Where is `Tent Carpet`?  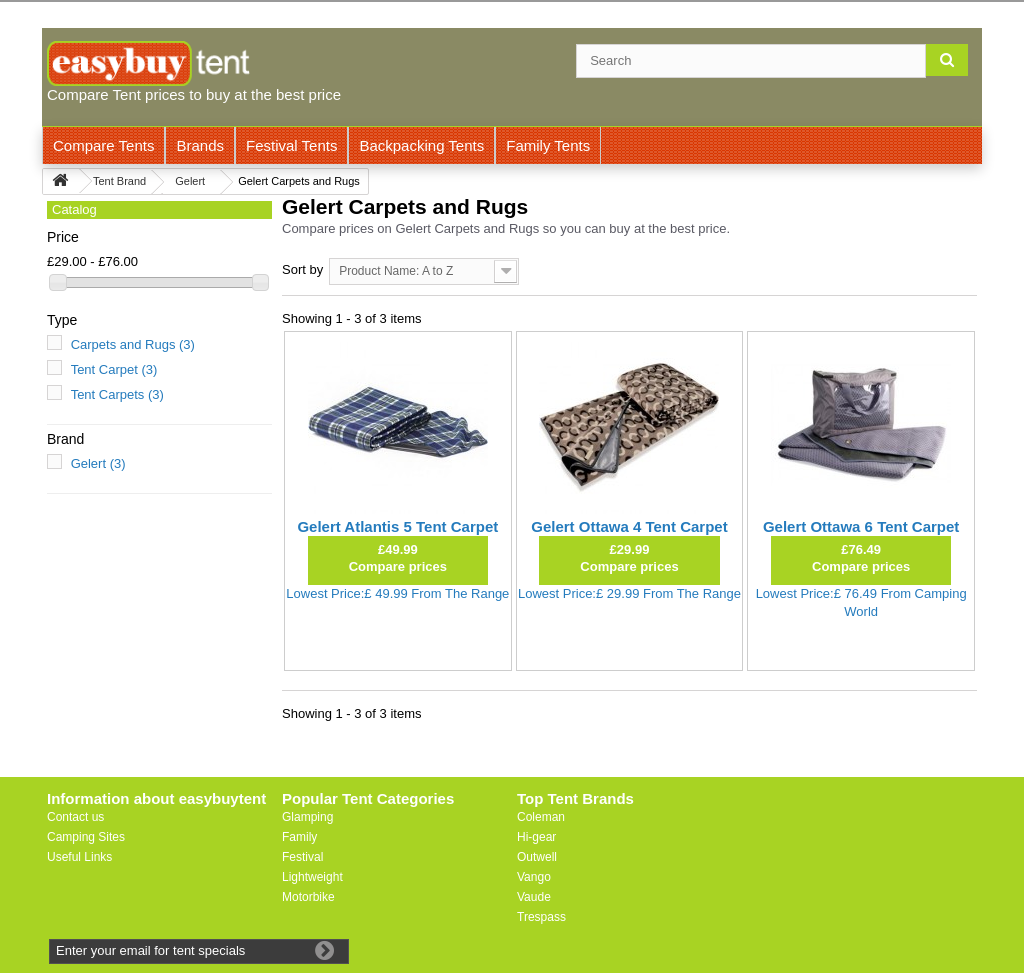
Tent Carpet is located at coordinates (114, 369).